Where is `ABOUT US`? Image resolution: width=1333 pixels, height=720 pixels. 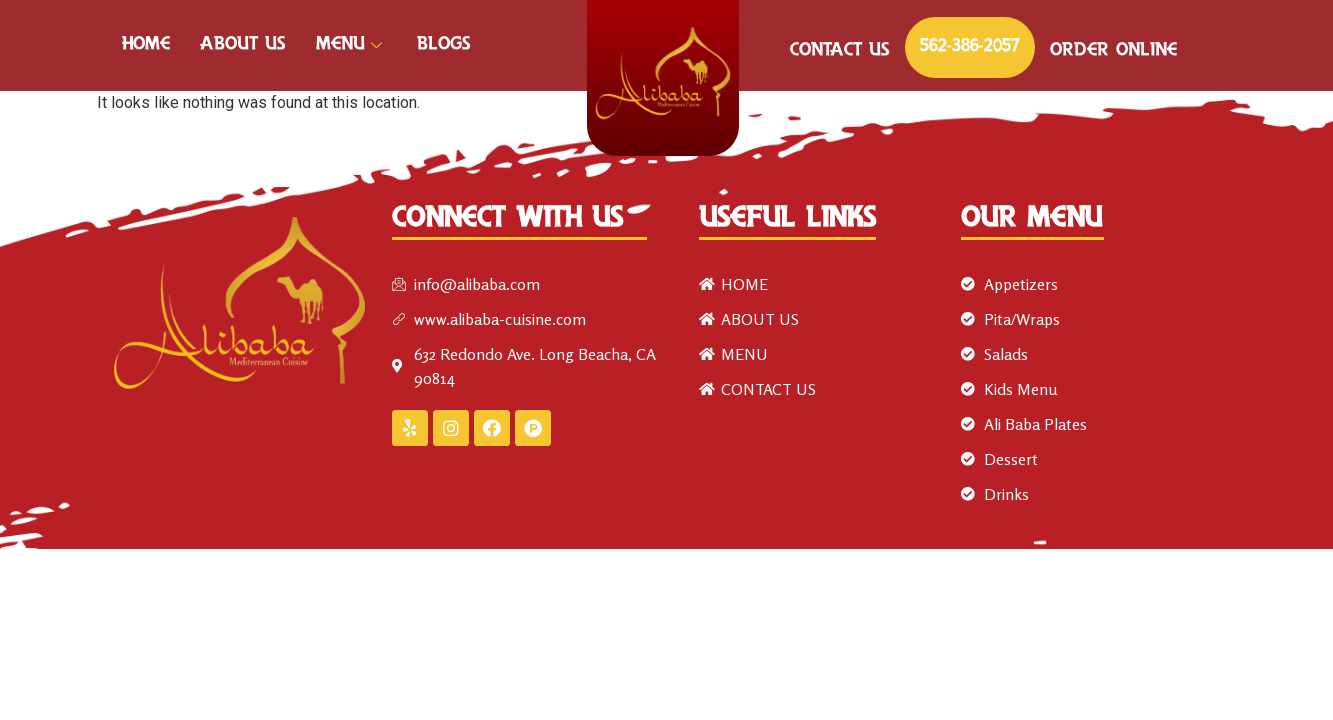
ABOUT US is located at coordinates (243, 45).